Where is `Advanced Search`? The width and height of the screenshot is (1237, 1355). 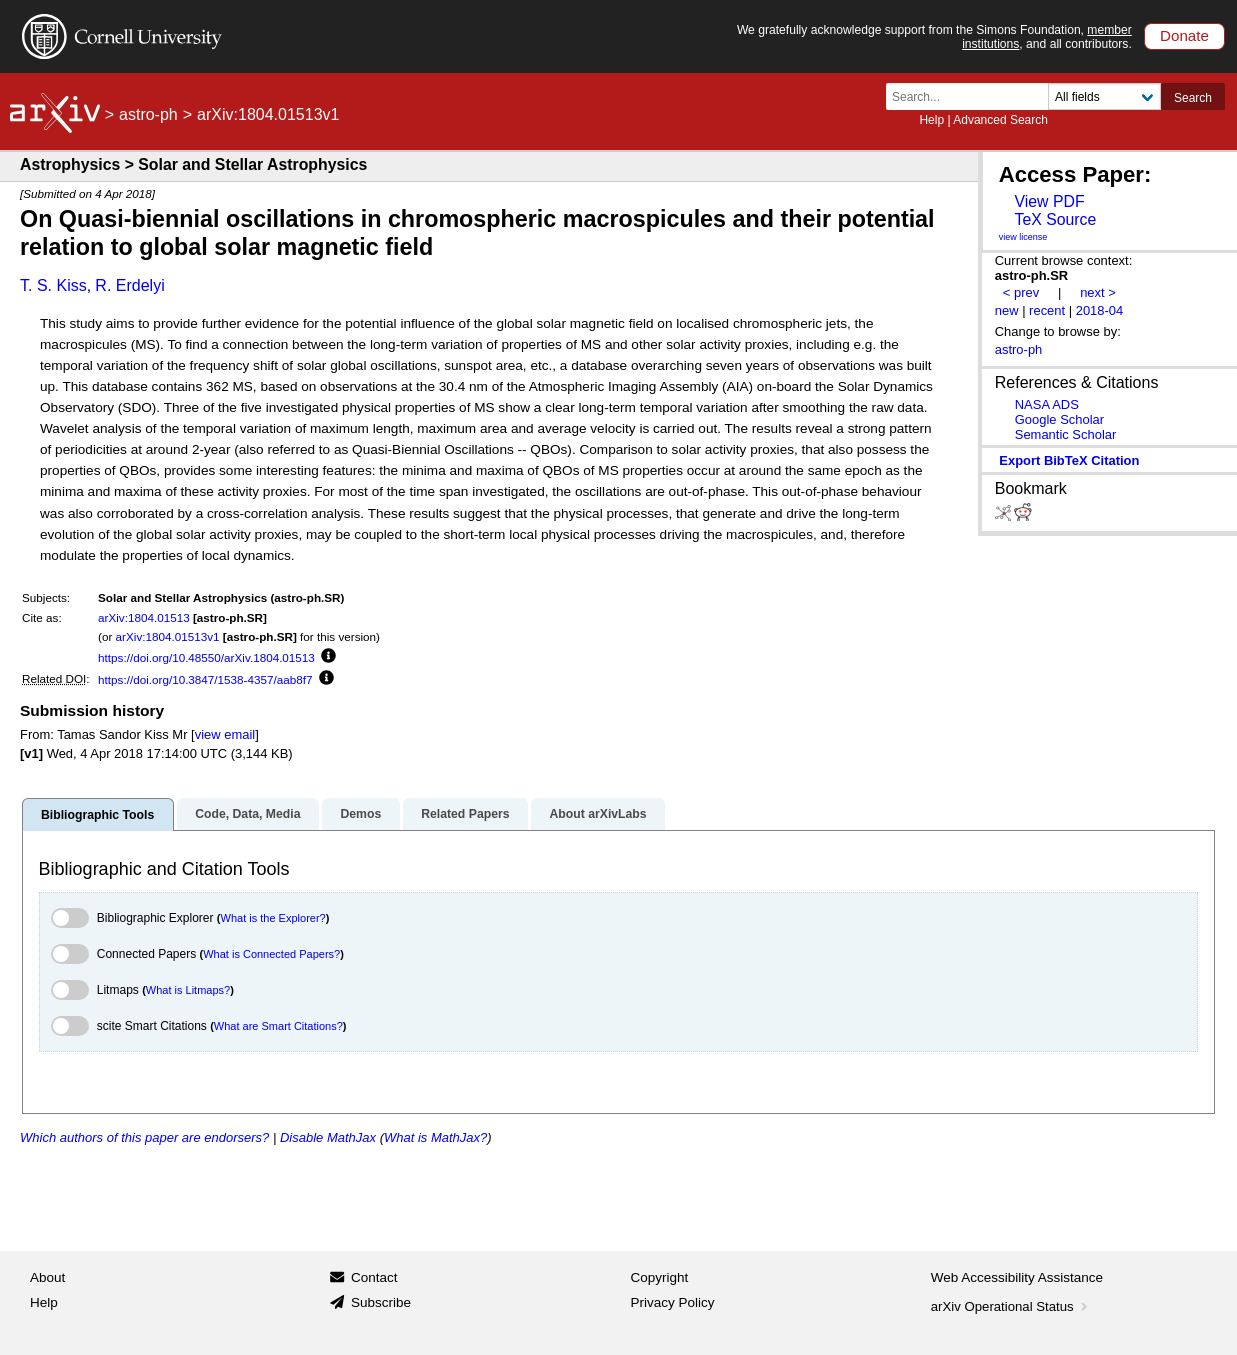
Advanced Search is located at coordinates (1000, 120).